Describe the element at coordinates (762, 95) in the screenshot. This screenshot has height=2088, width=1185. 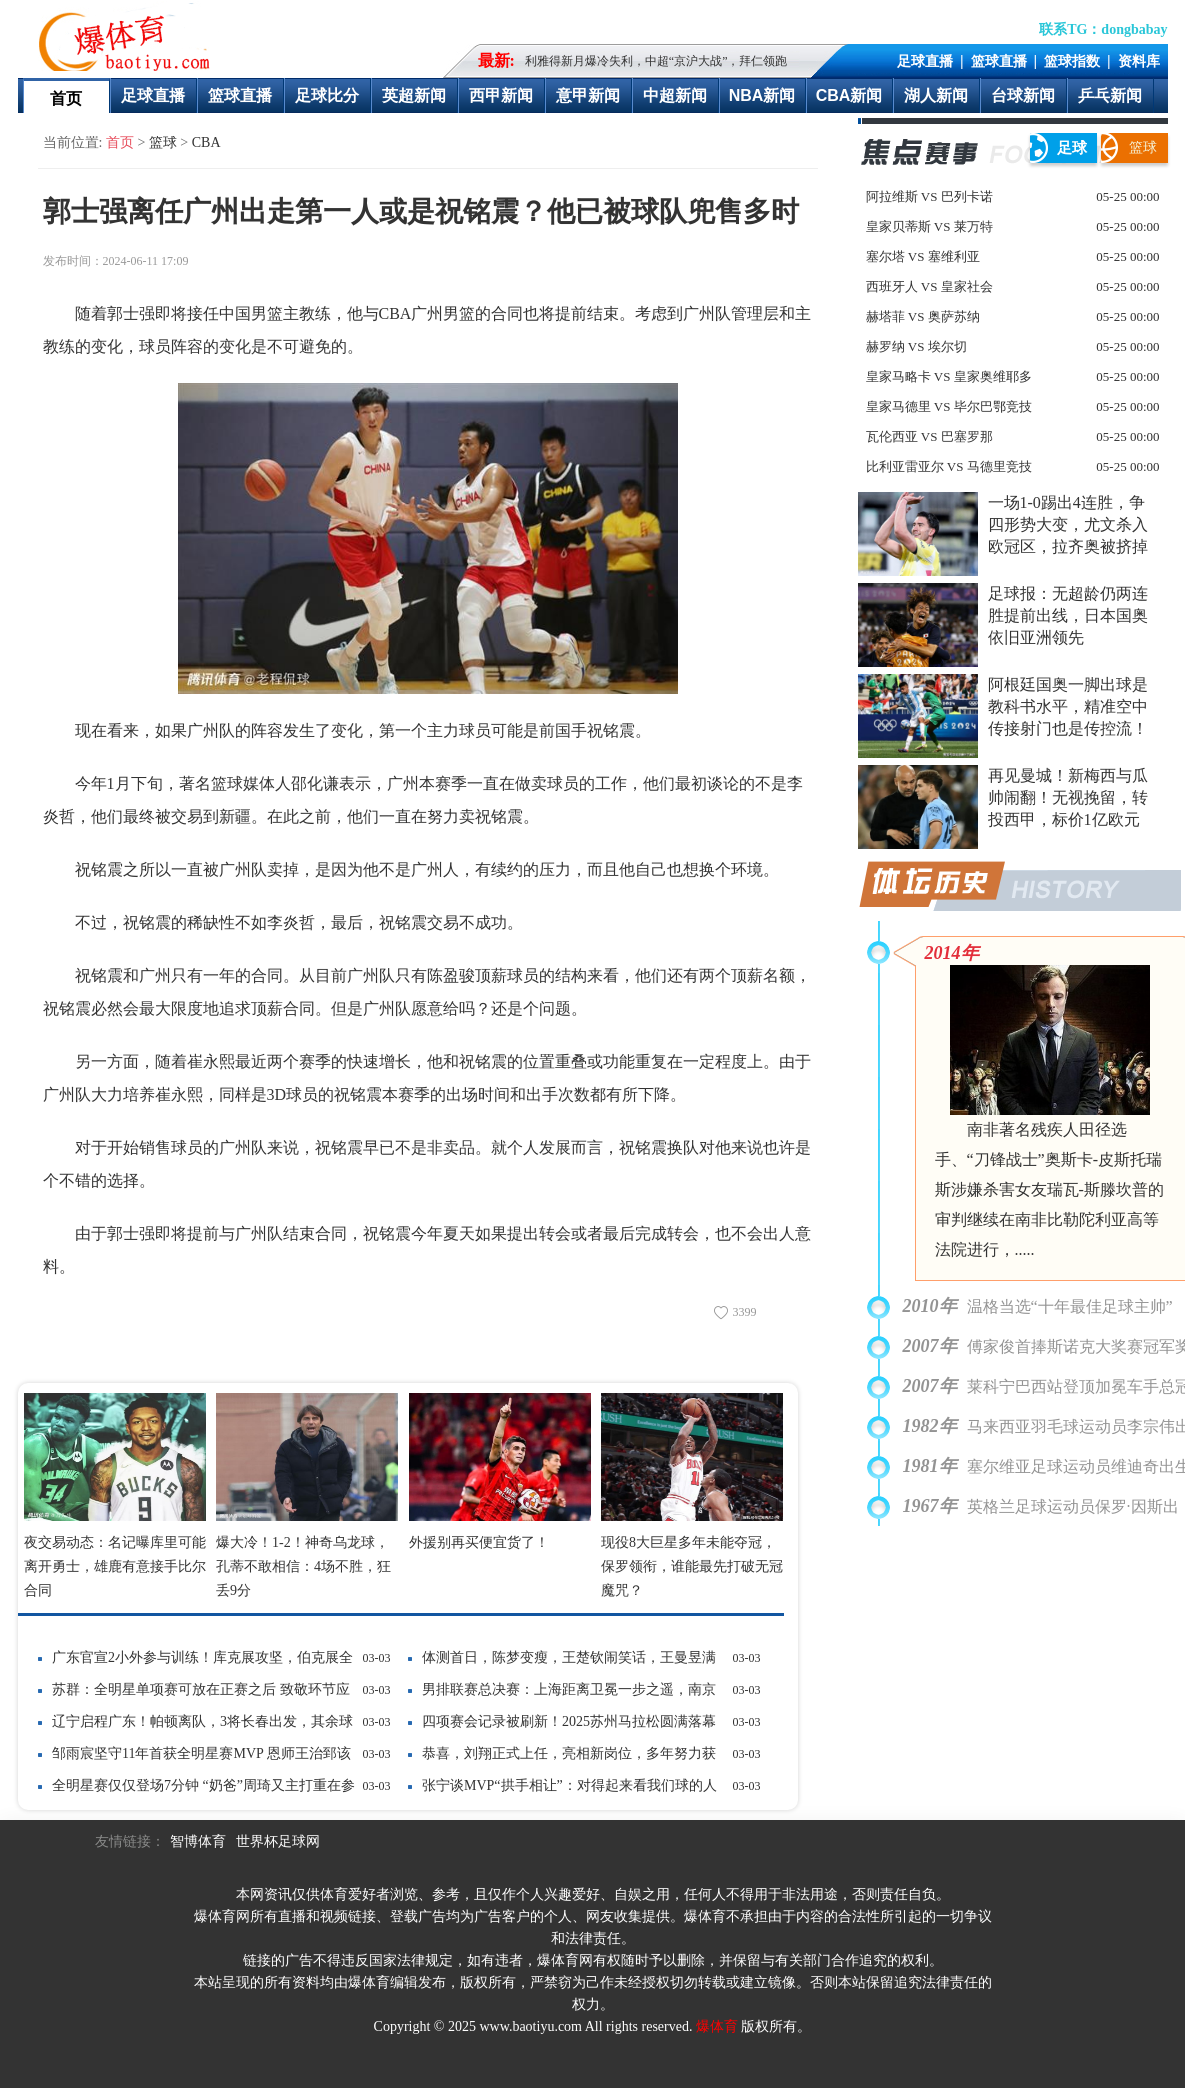
I see `NBA新闻` at that location.